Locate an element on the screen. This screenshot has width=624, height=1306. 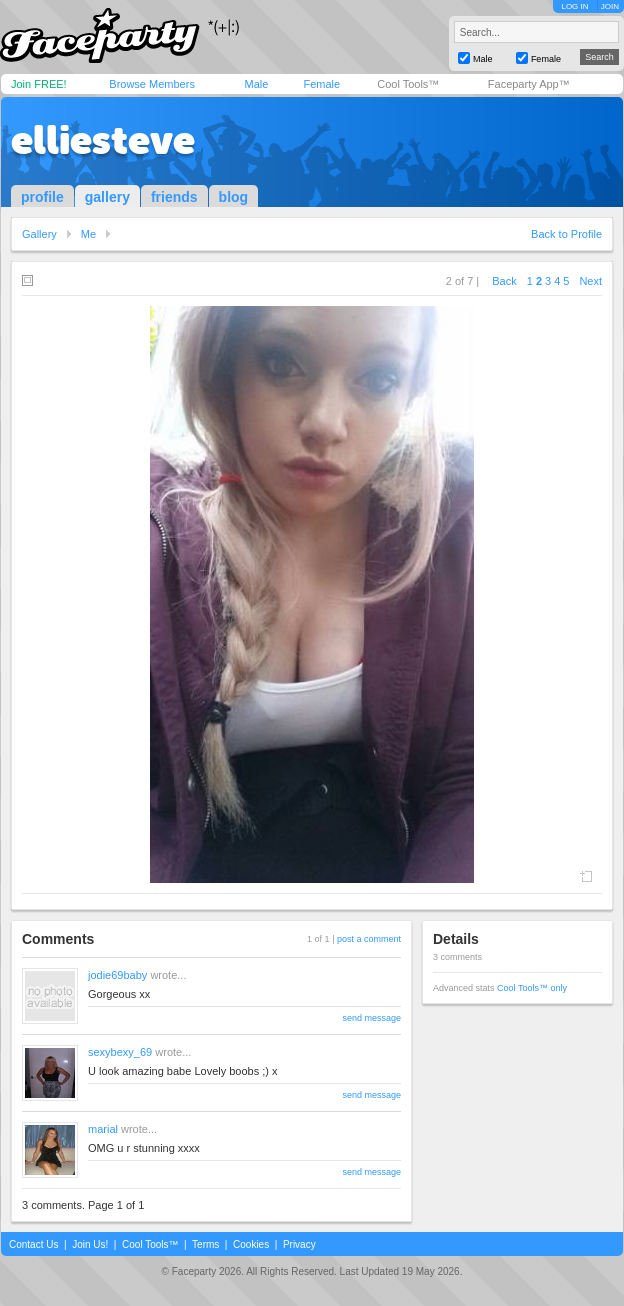
JOIN is located at coordinates (610, 6).